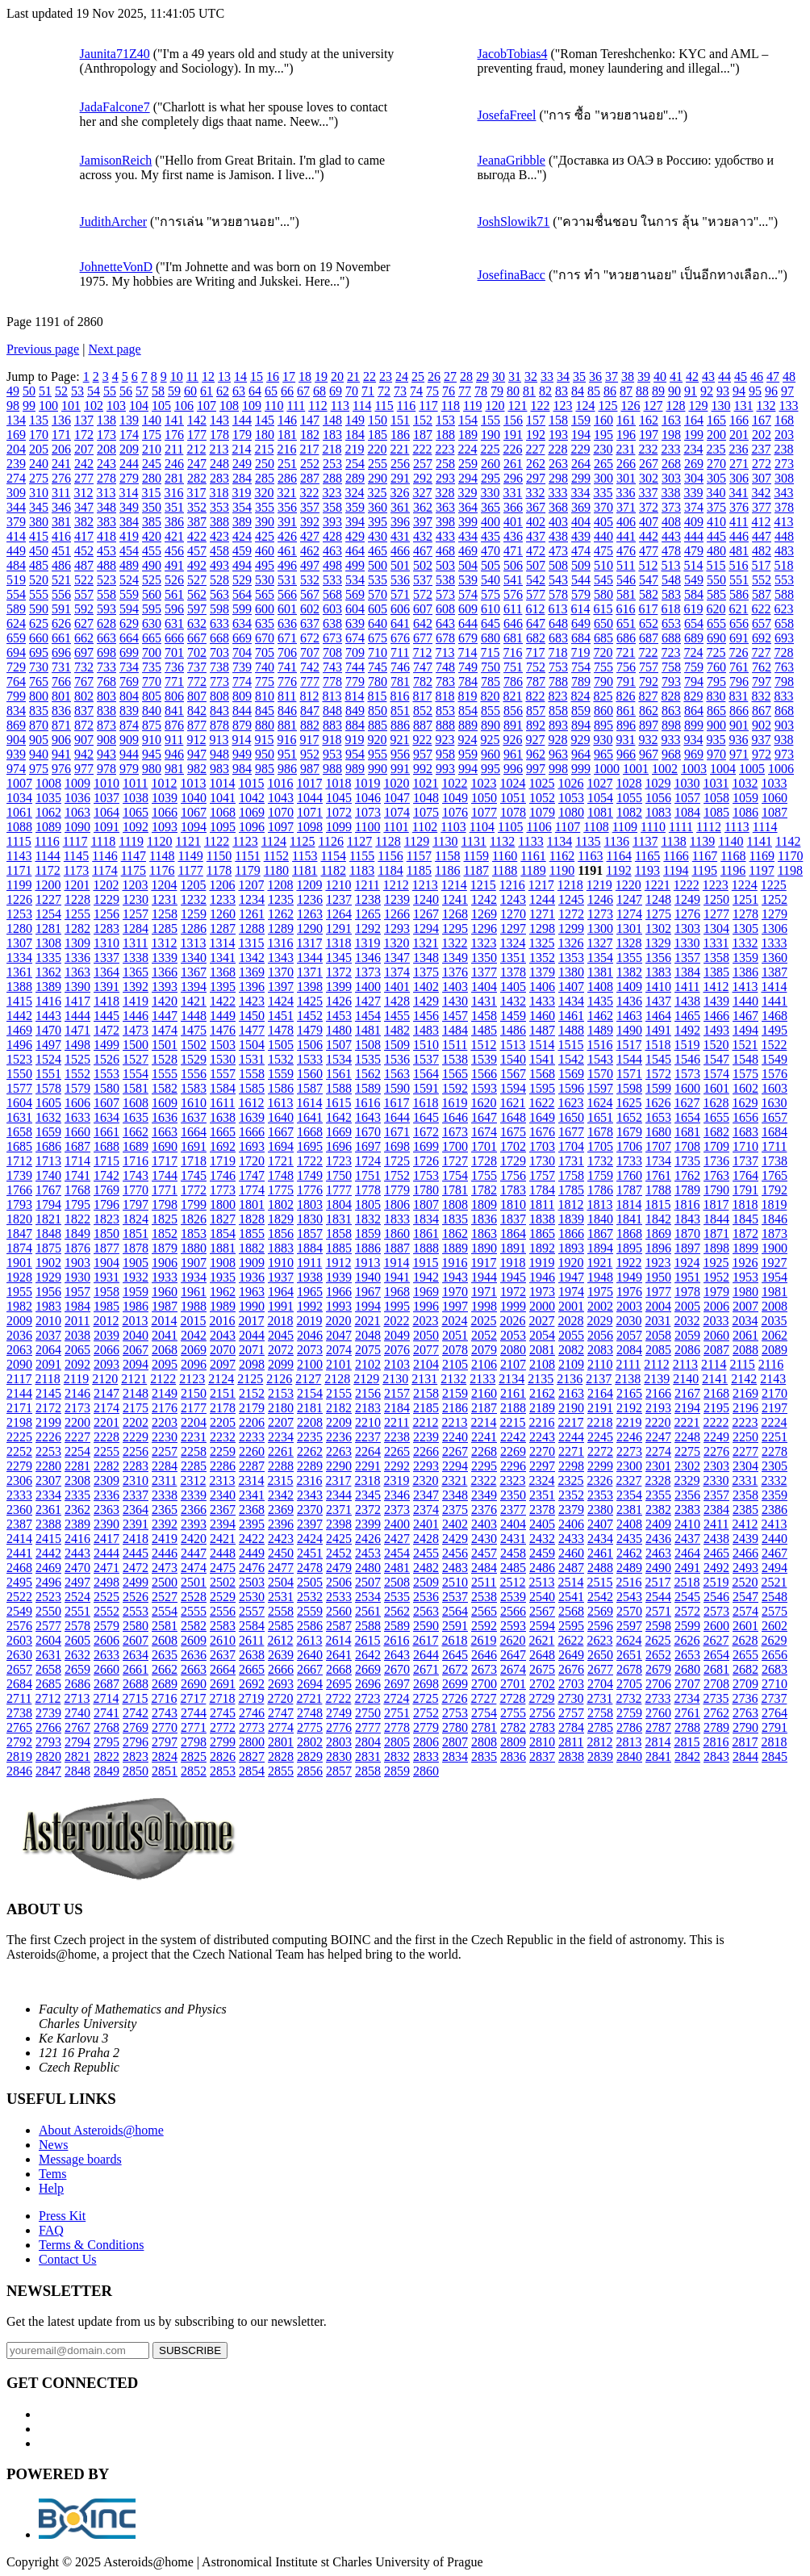 This screenshot has width=810, height=2576. Describe the element at coordinates (745, 1132) in the screenshot. I see `1683` at that location.